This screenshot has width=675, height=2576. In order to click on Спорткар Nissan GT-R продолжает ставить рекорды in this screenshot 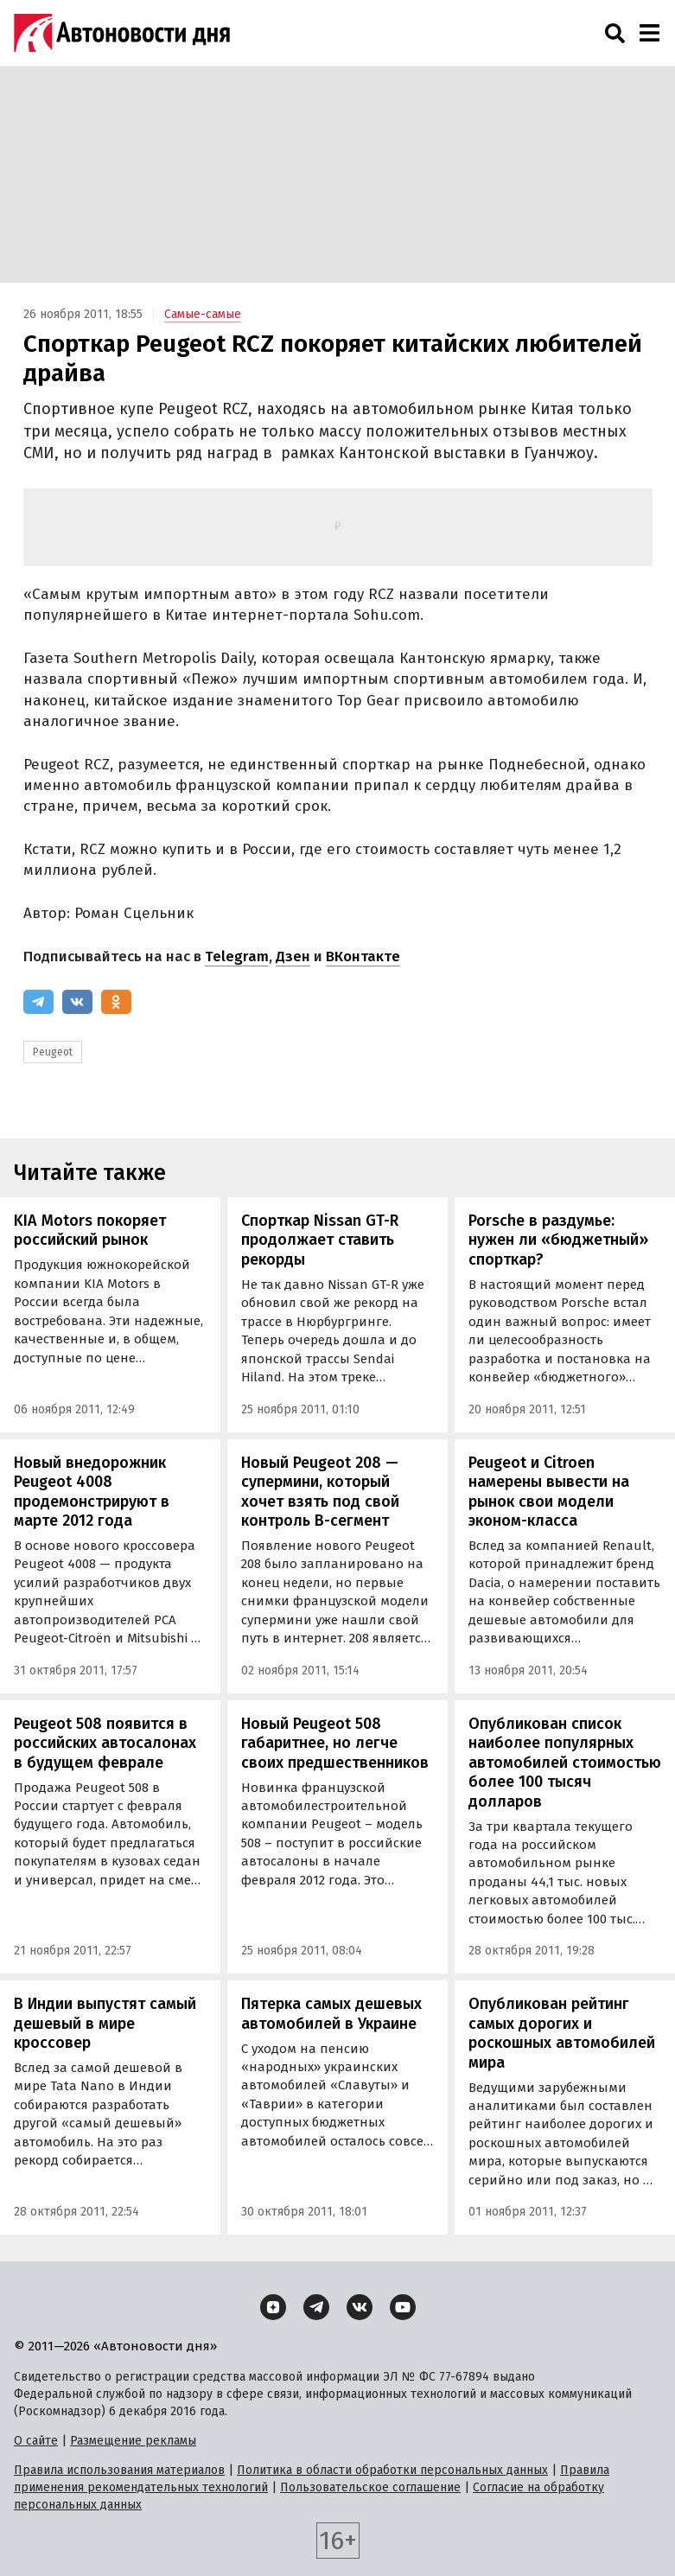, I will do `click(319, 1240)`.